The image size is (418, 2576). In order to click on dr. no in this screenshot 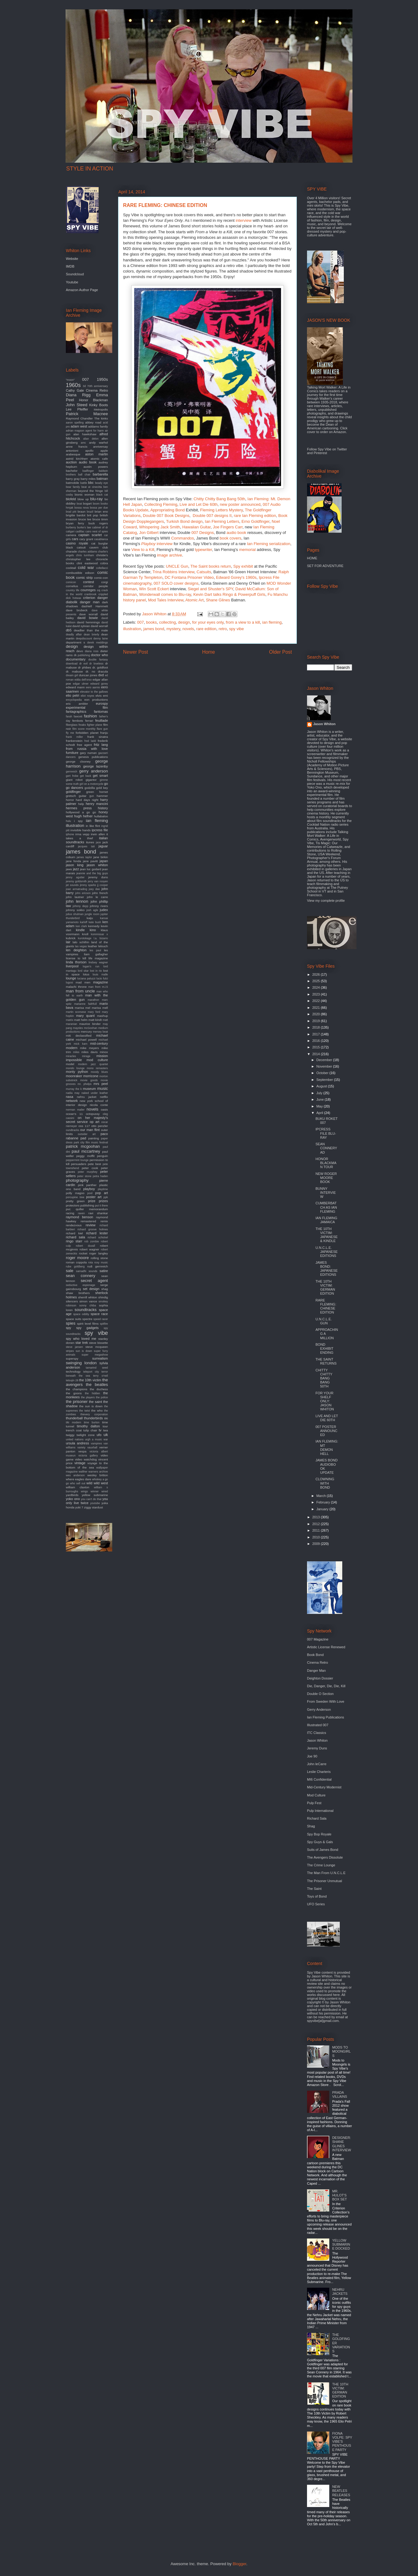, I will do `click(90, 671)`.